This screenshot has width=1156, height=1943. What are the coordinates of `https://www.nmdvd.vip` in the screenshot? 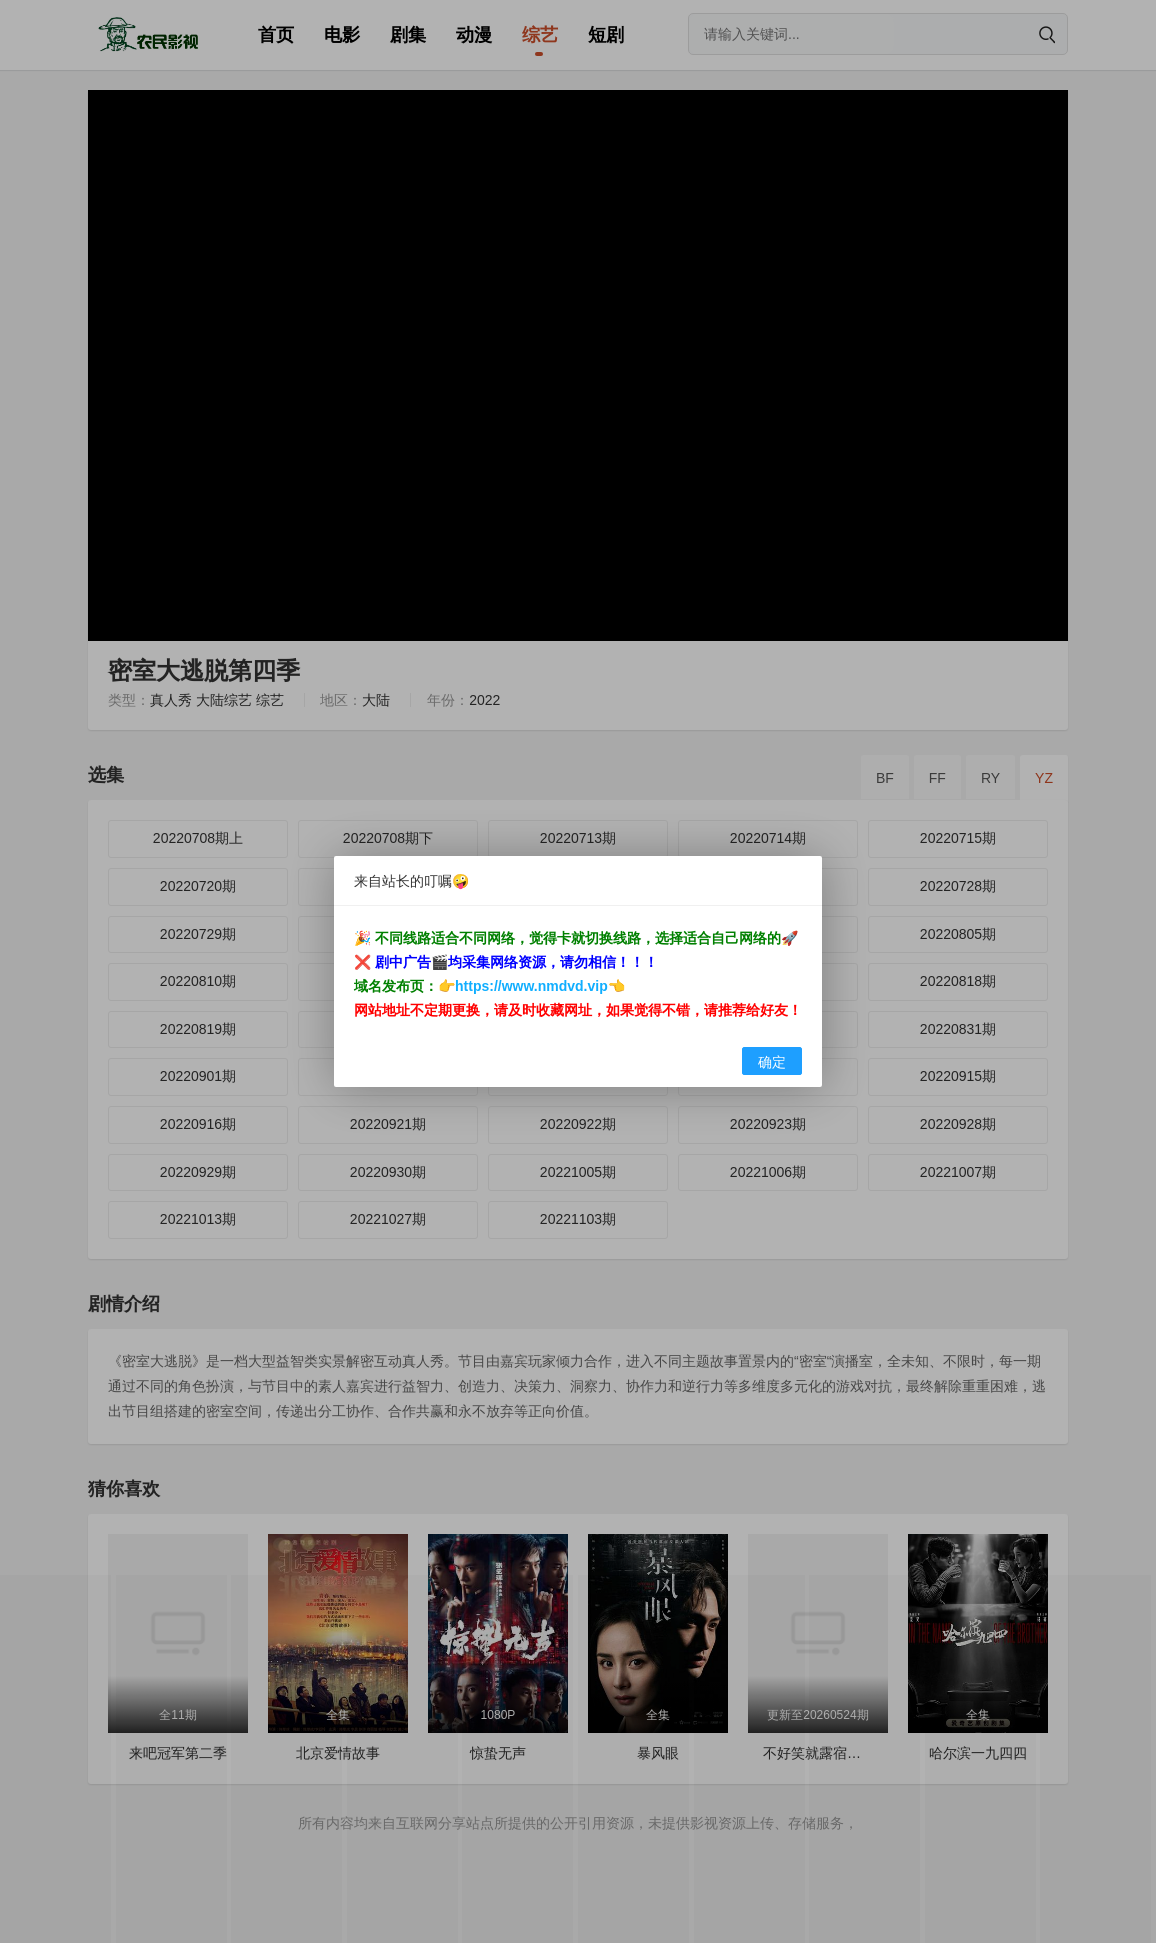 It's located at (531, 986).